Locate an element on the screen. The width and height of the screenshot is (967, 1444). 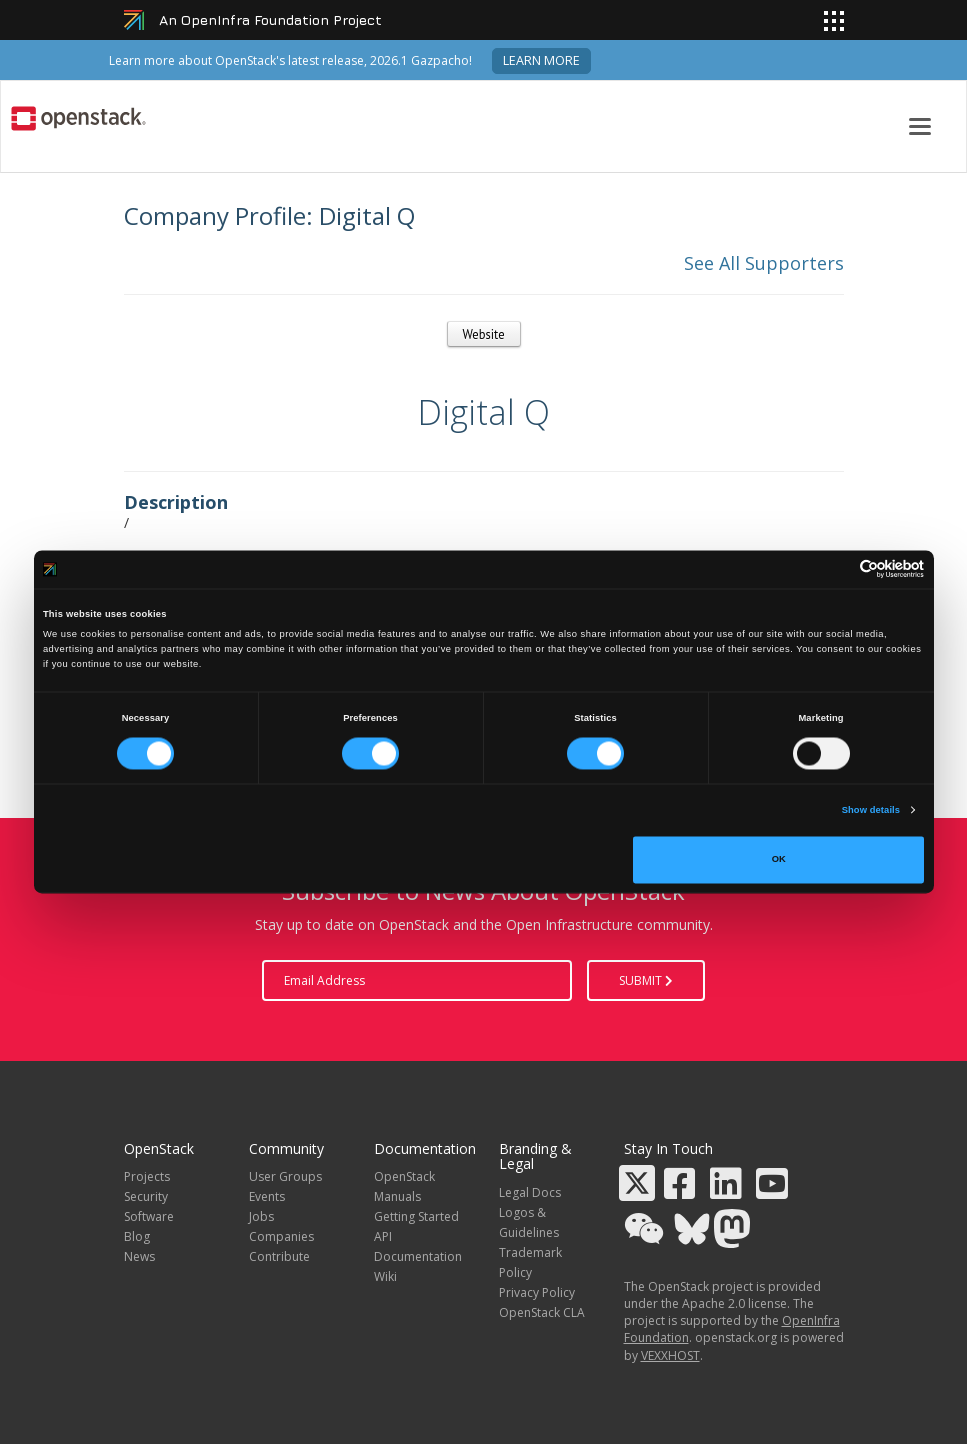
Legal Docs is located at coordinates (530, 1192).